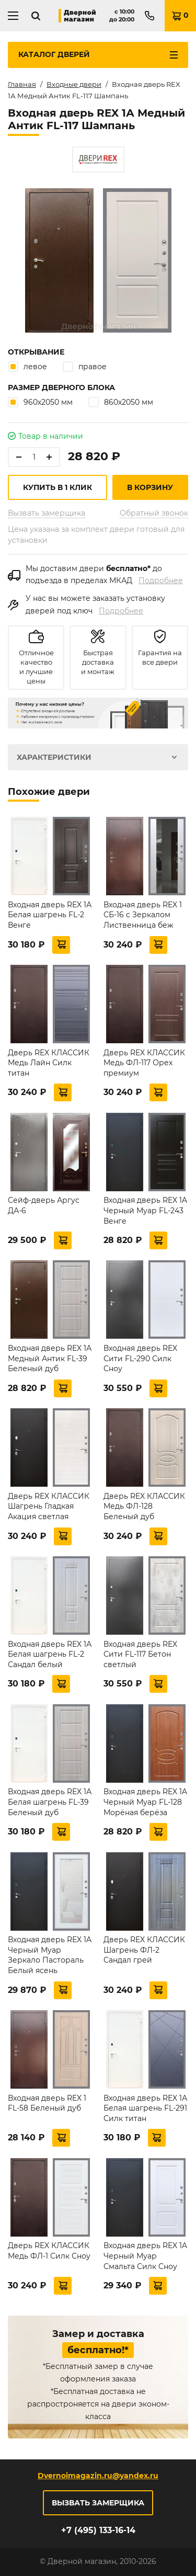 The height and width of the screenshot is (2576, 196). Describe the element at coordinates (47, 2103) in the screenshot. I see `Входная дверь REX 1 FL-58 Беленый дуб` at that location.